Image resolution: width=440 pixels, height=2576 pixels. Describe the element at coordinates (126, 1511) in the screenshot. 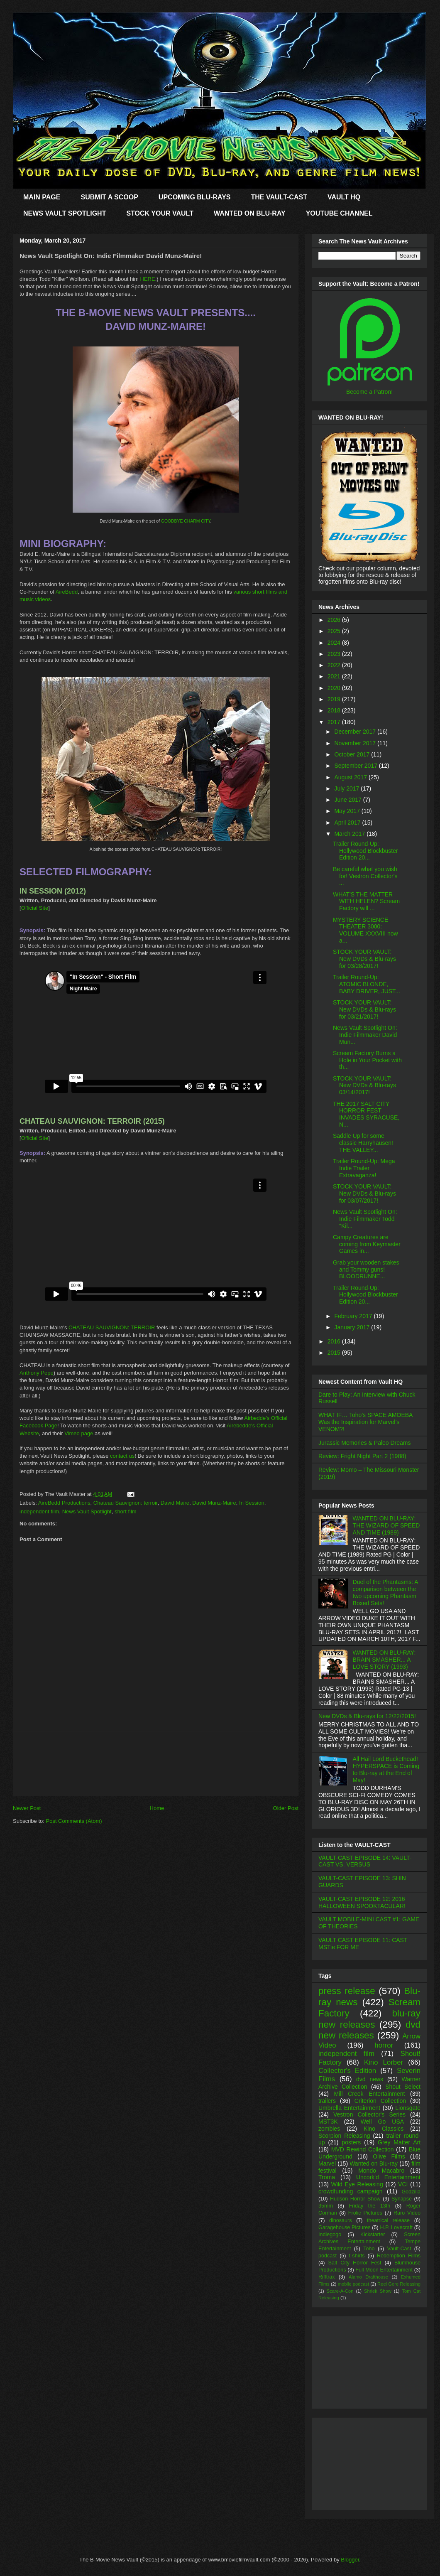

I see `short film` at that location.